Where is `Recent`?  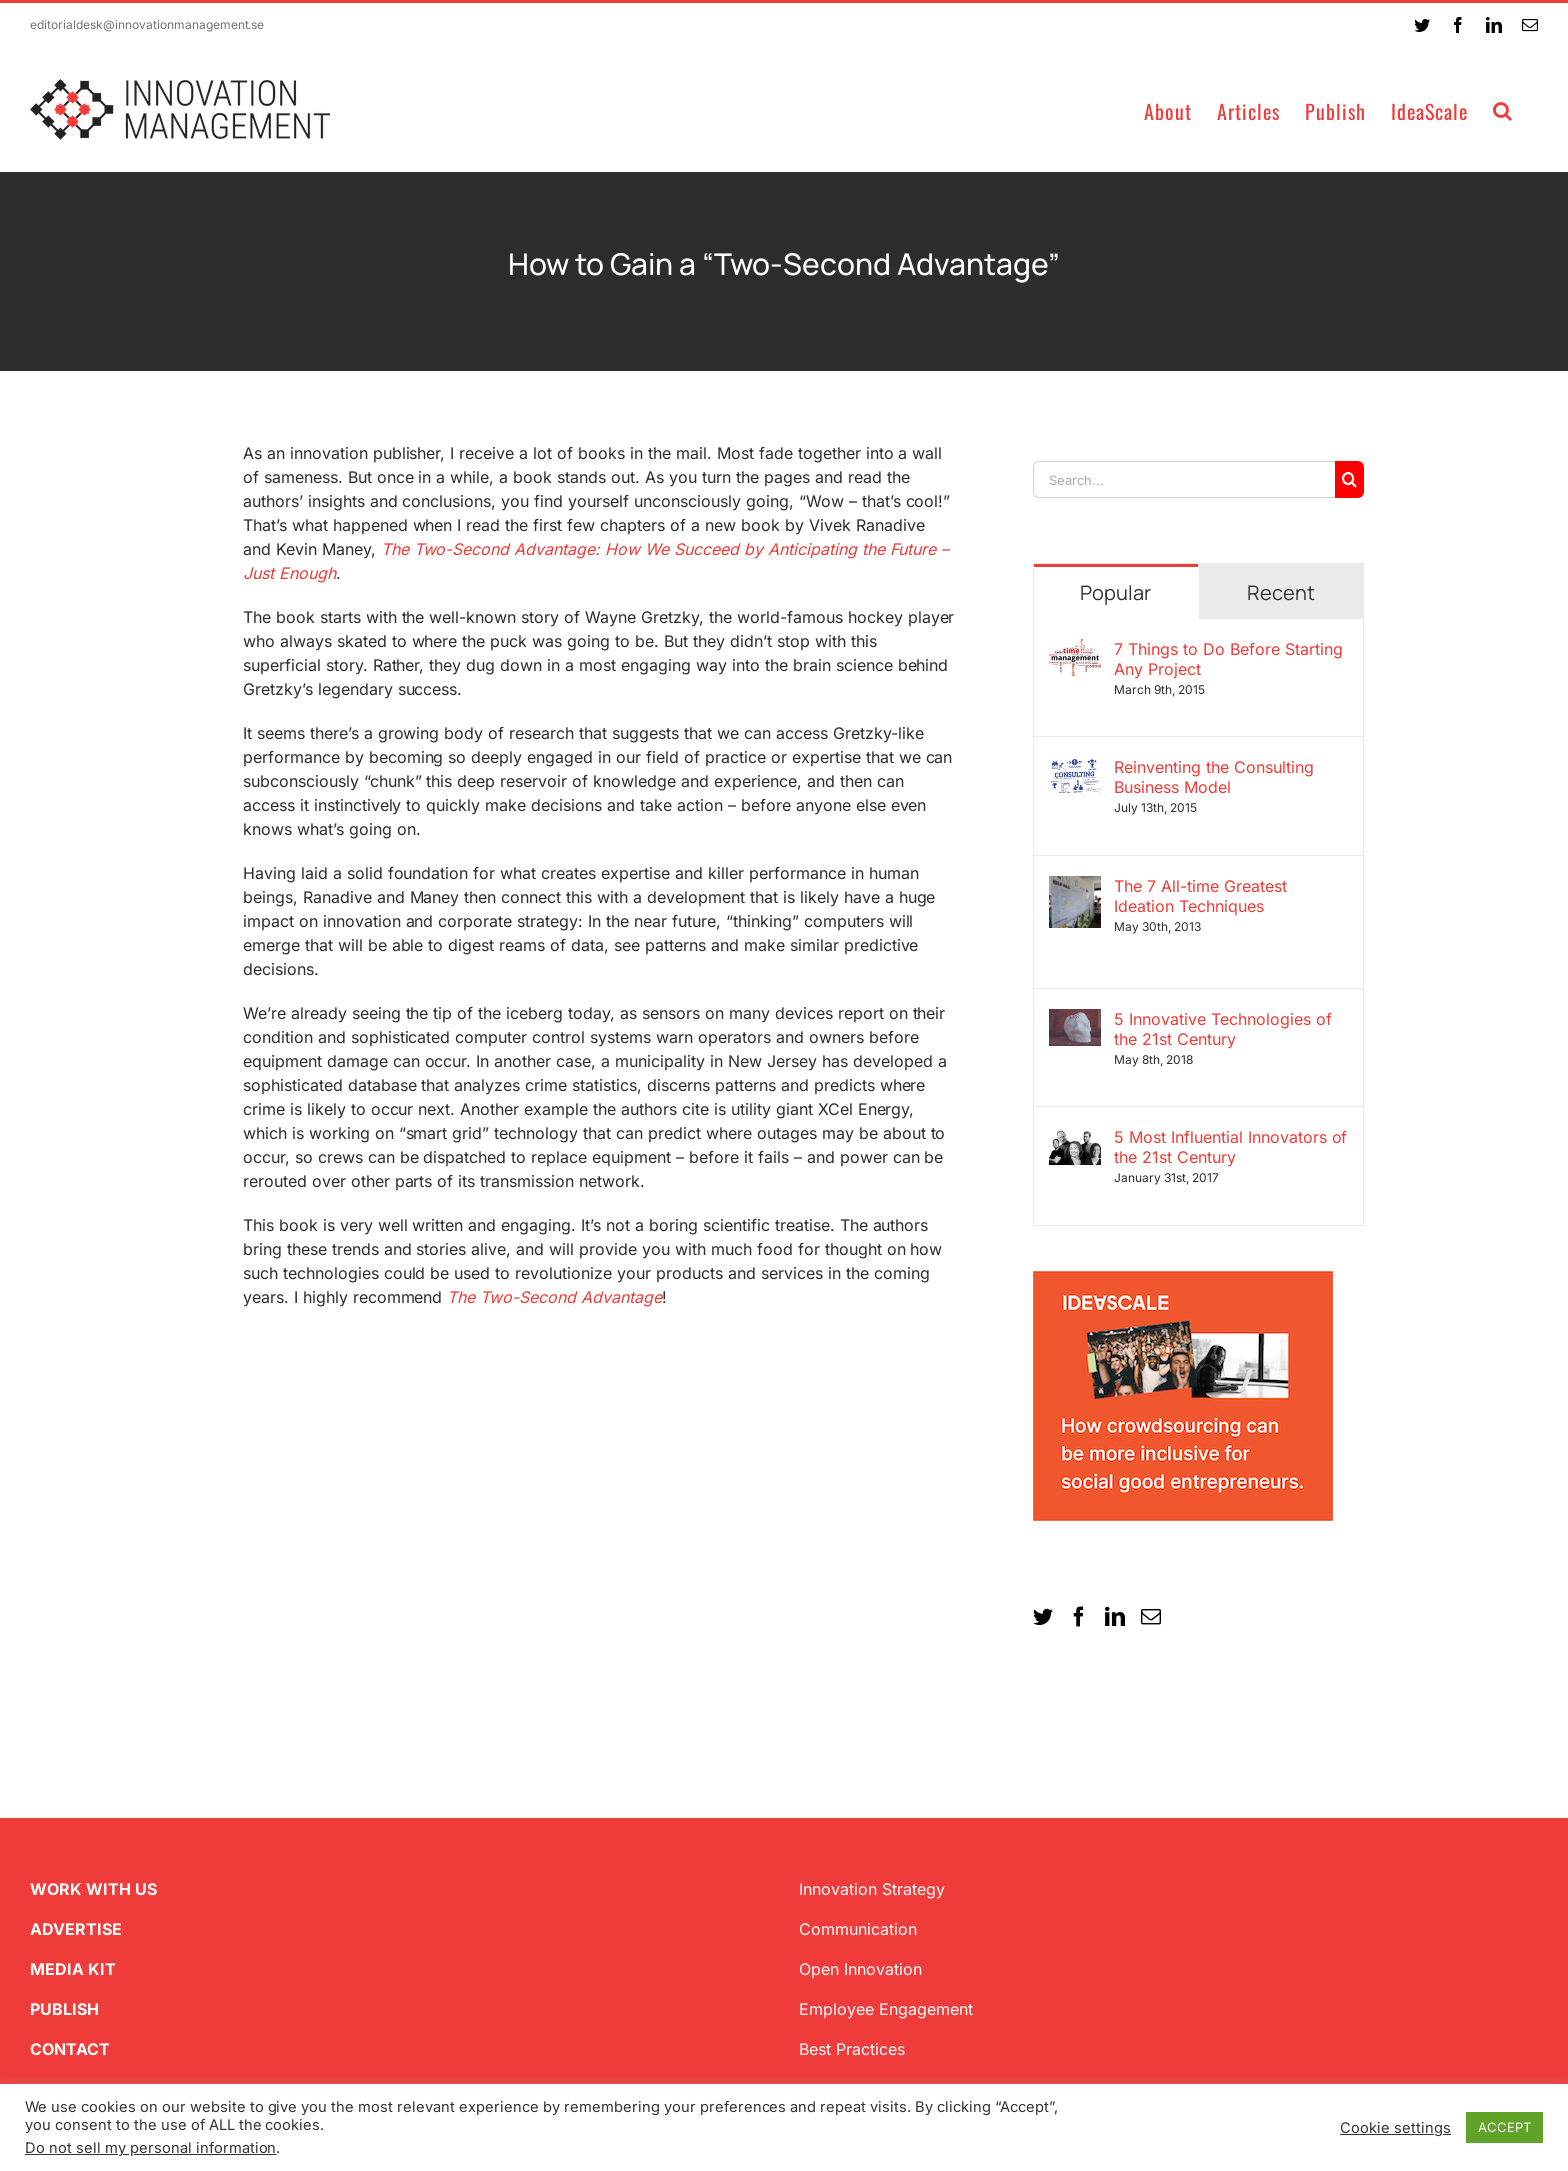
Recent is located at coordinates (1281, 592).